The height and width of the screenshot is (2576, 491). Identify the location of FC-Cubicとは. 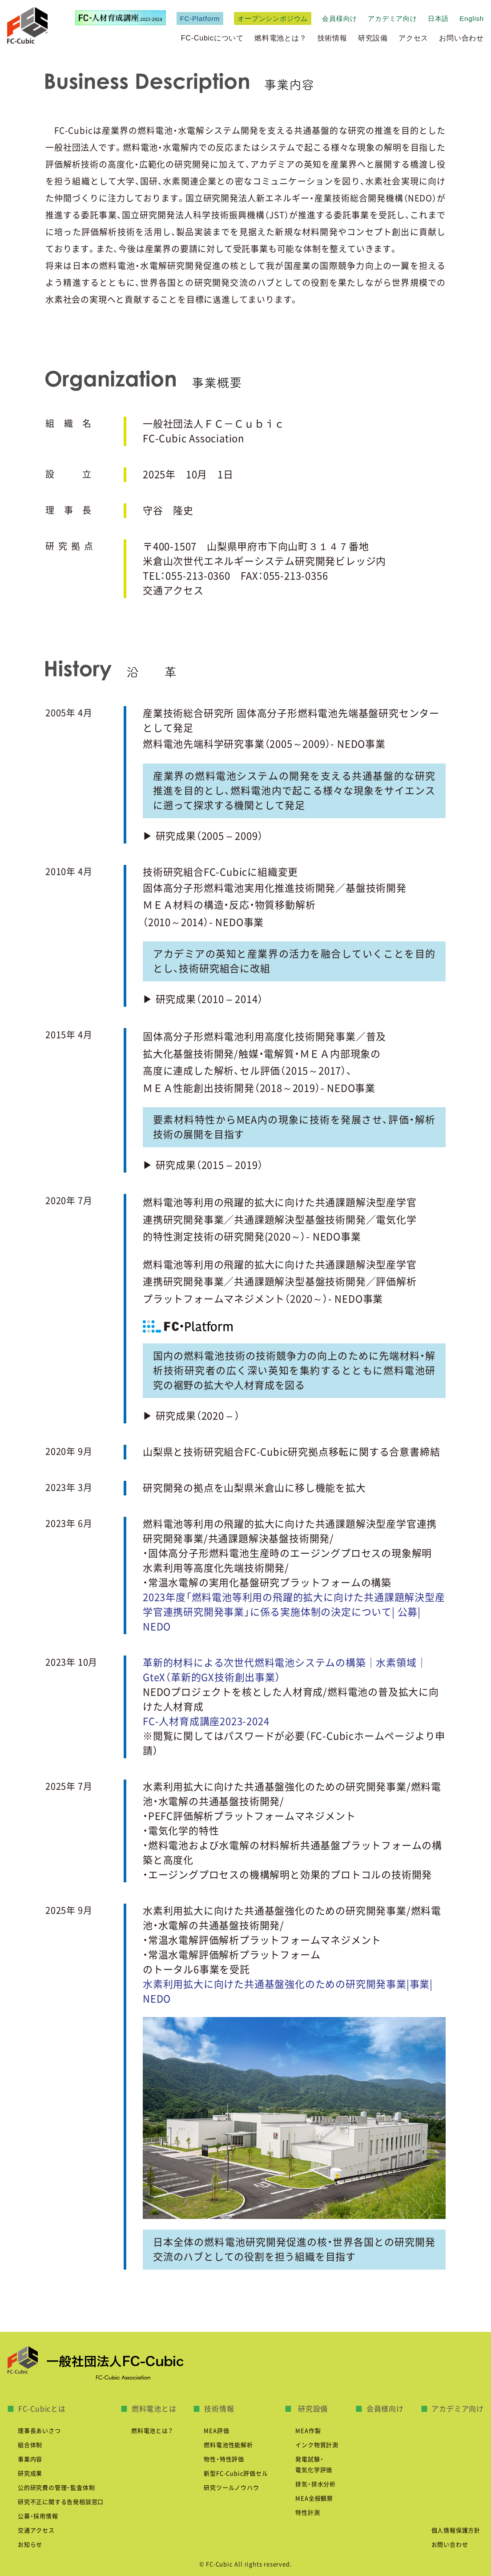
(42, 2408).